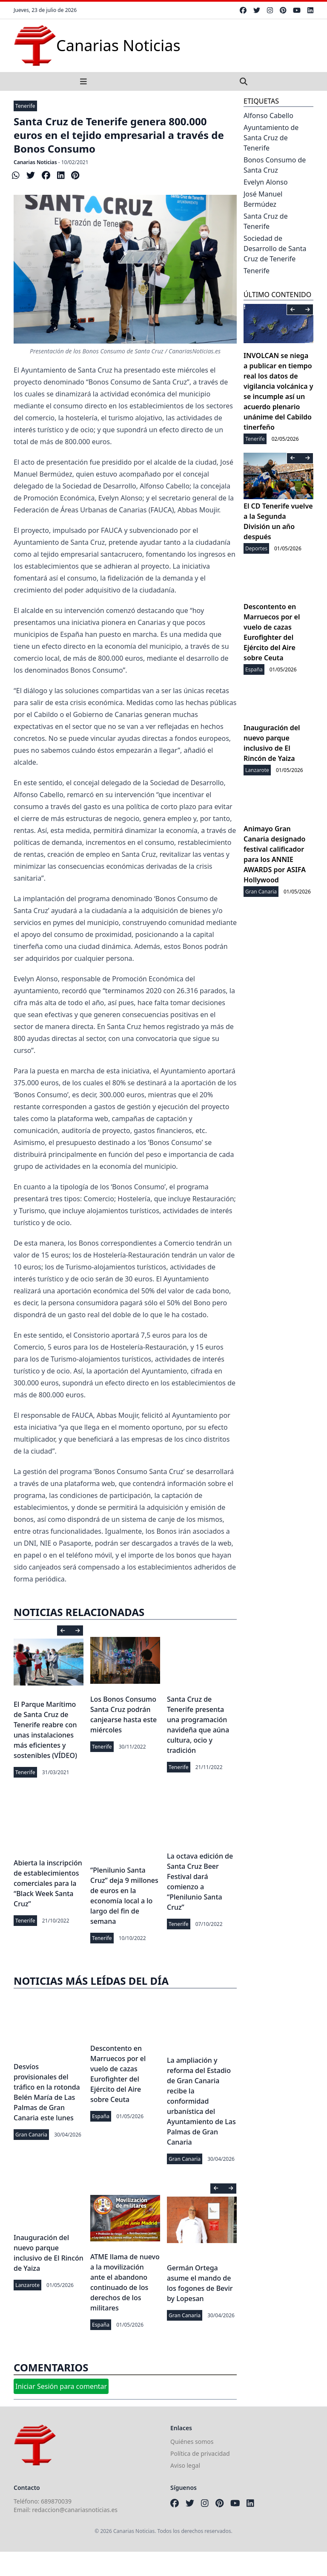  Describe the element at coordinates (185, 2465) in the screenshot. I see `Aviso legal` at that location.